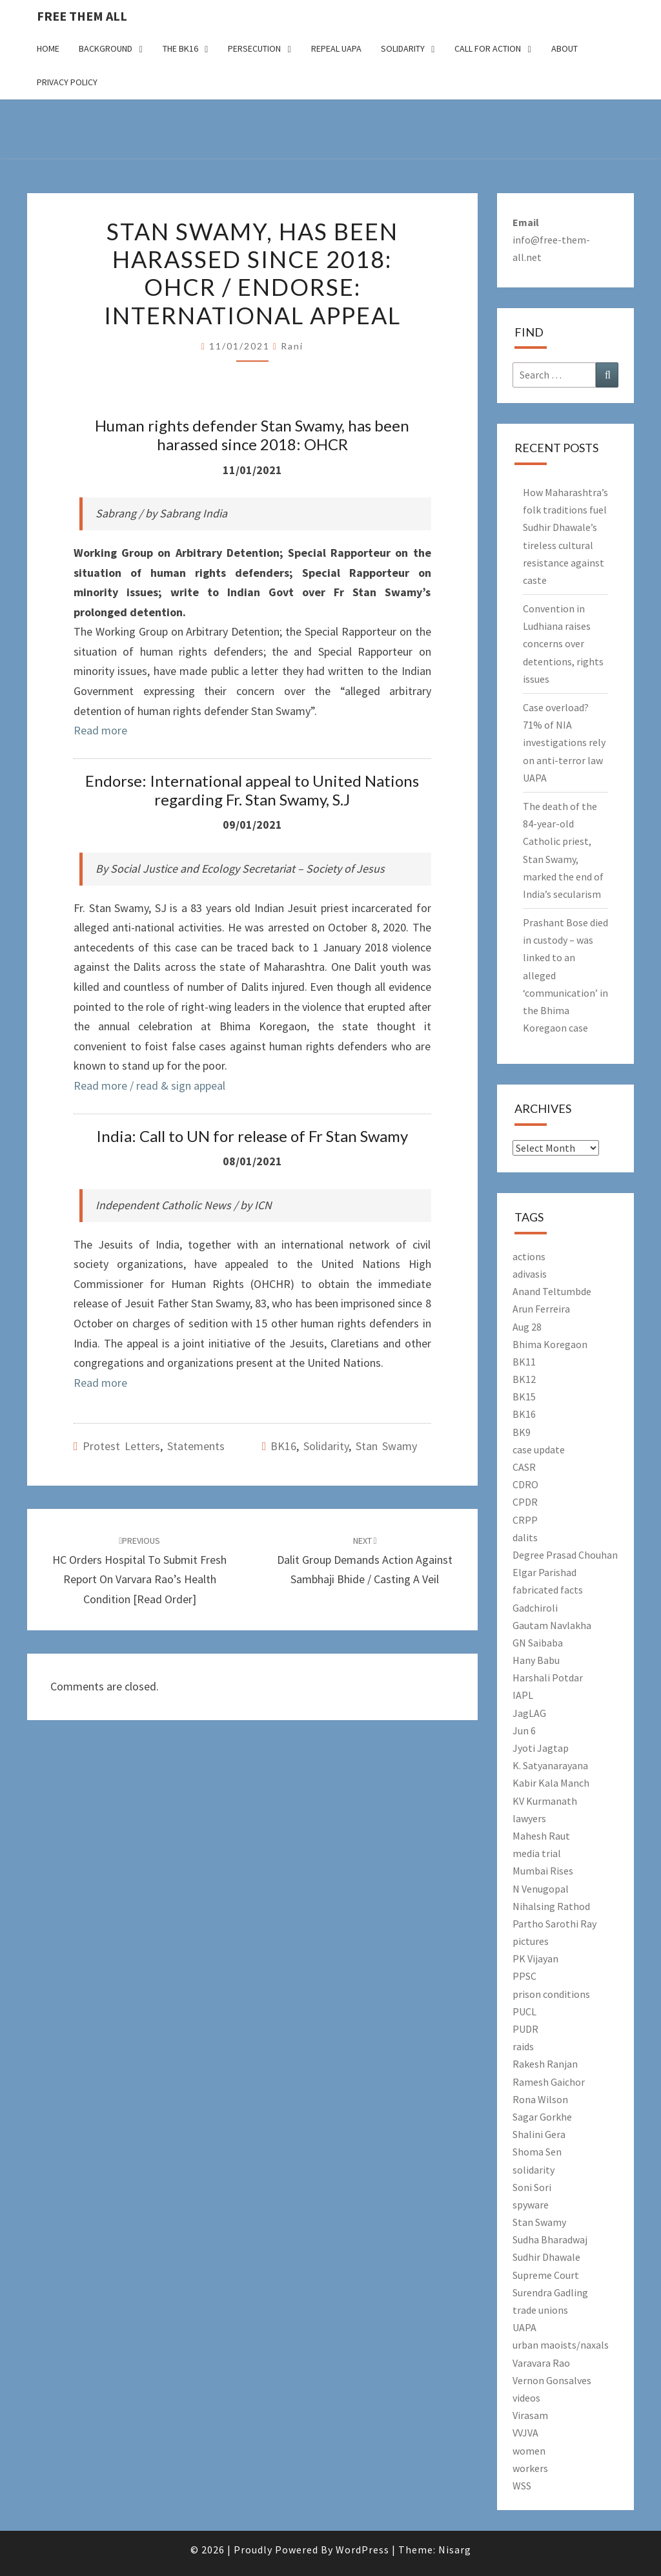  Describe the element at coordinates (529, 1256) in the screenshot. I see `actions` at that location.